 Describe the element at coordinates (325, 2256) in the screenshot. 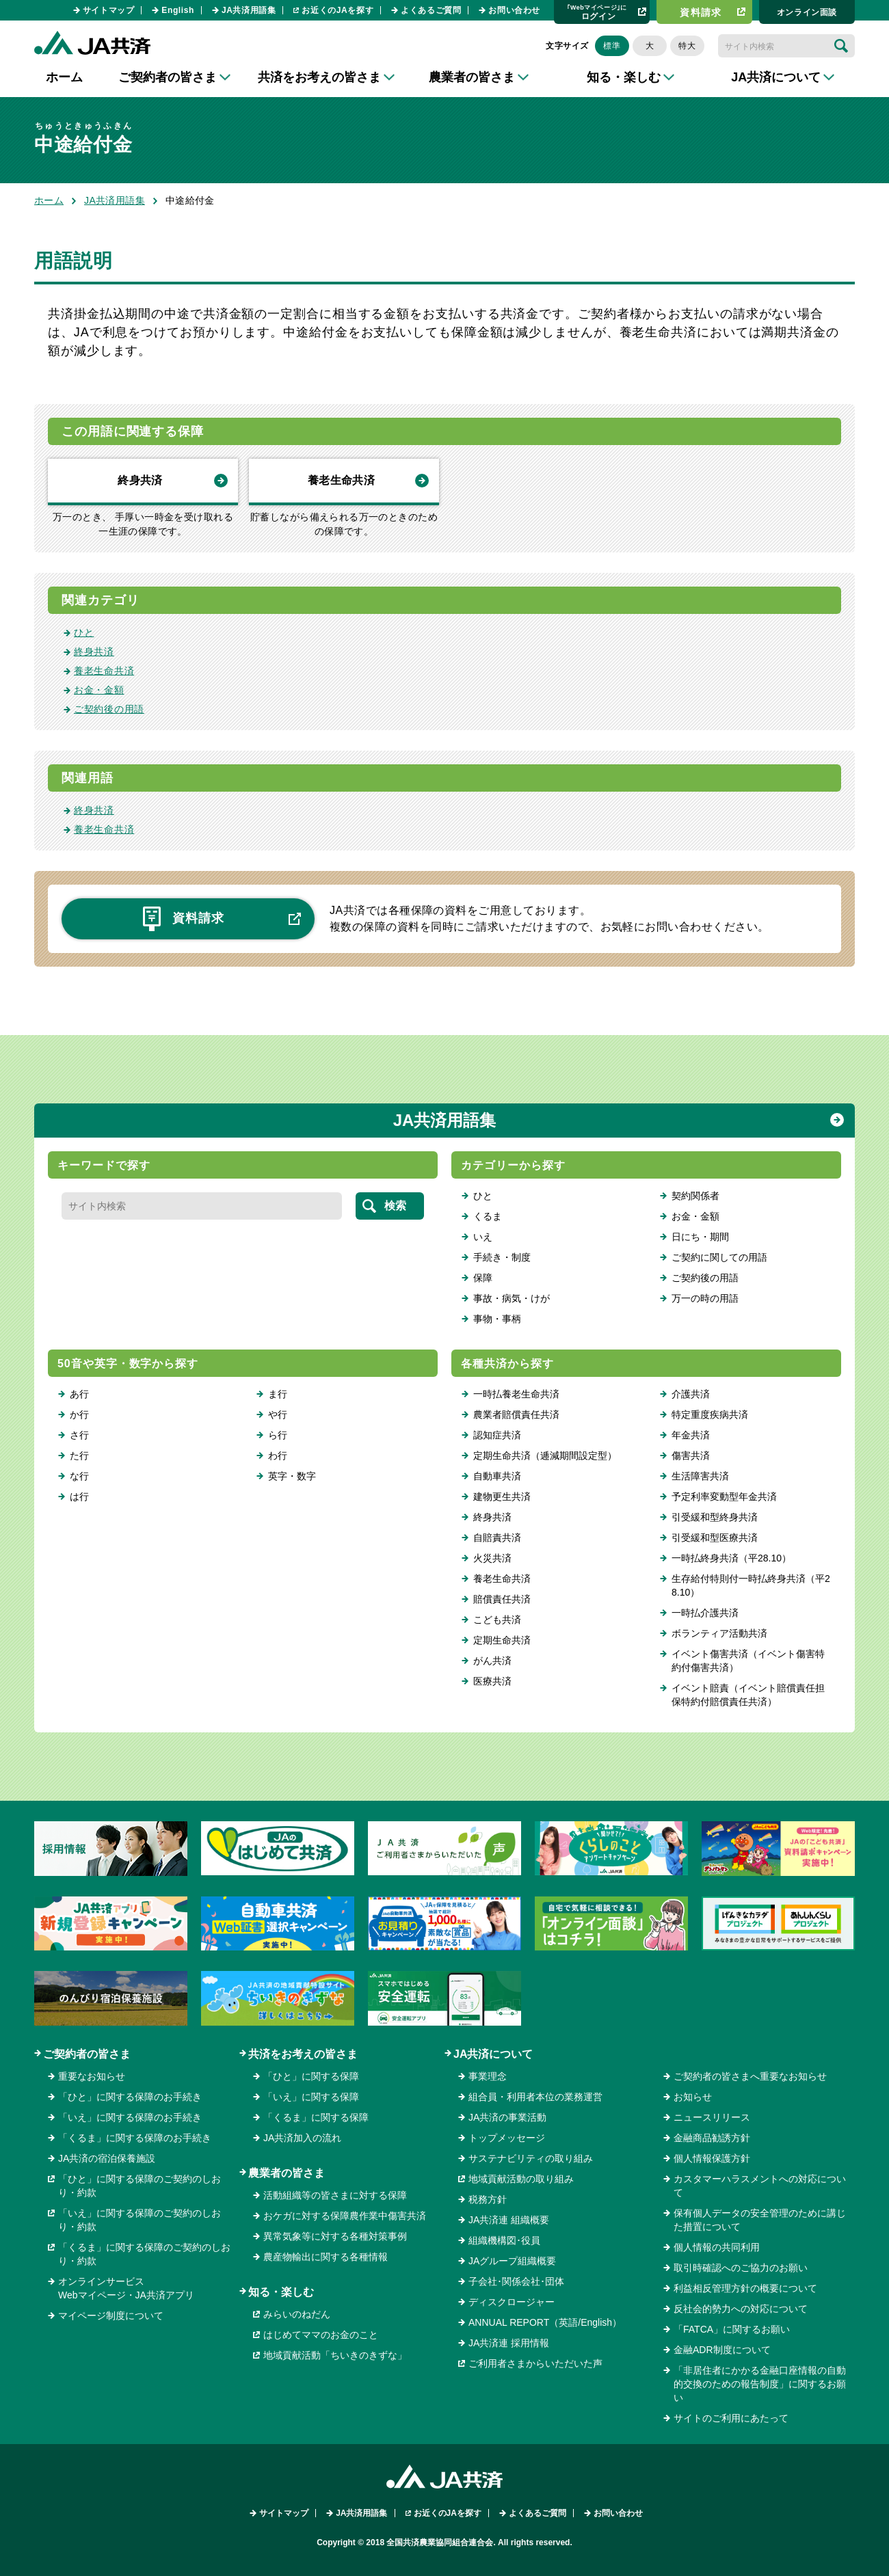

I see `農産物輸出に関する各種情報` at that location.